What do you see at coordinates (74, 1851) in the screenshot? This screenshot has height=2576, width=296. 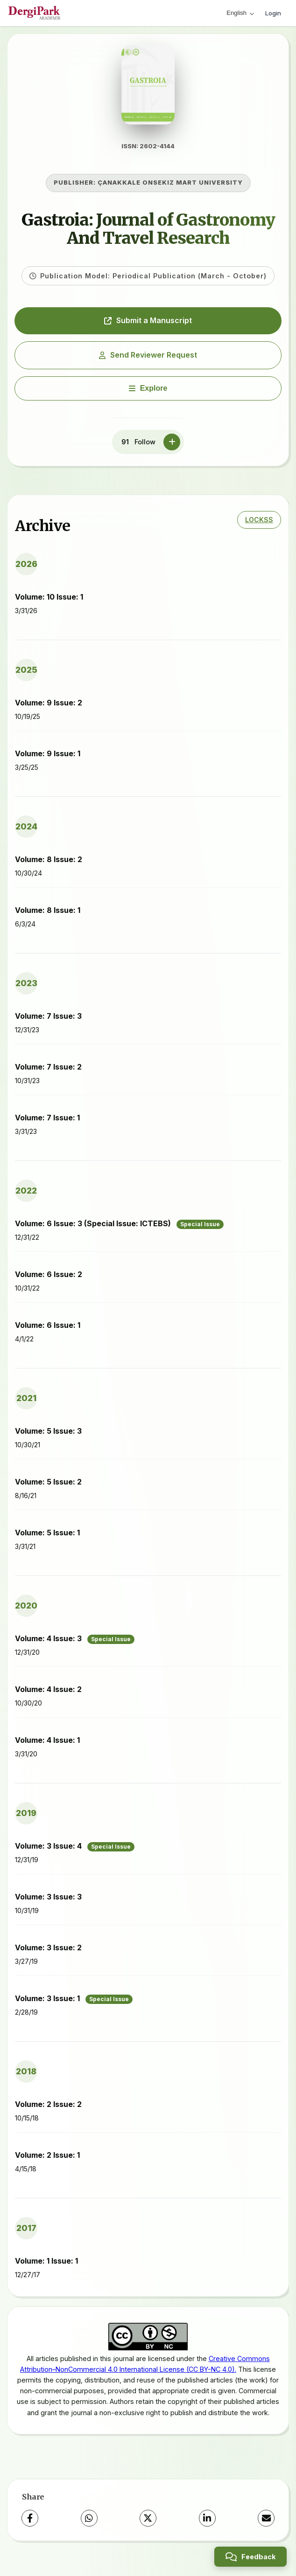 I see `Volume: 3 Issue: 4` at bounding box center [74, 1851].